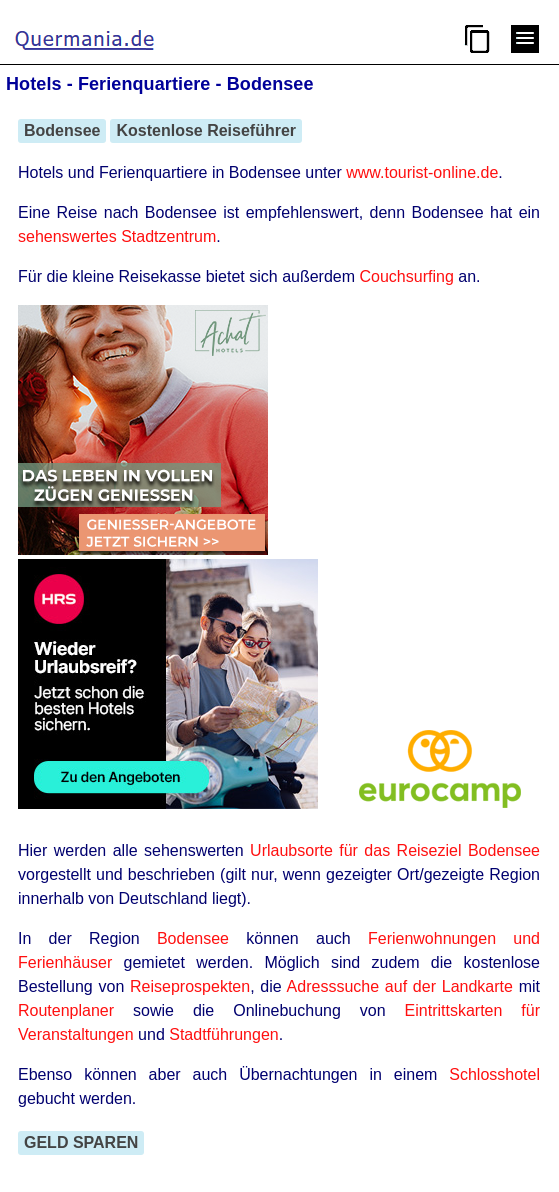 Image resolution: width=559 pixels, height=1192 pixels. What do you see at coordinates (407, 276) in the screenshot?
I see `Couchsurfing` at bounding box center [407, 276].